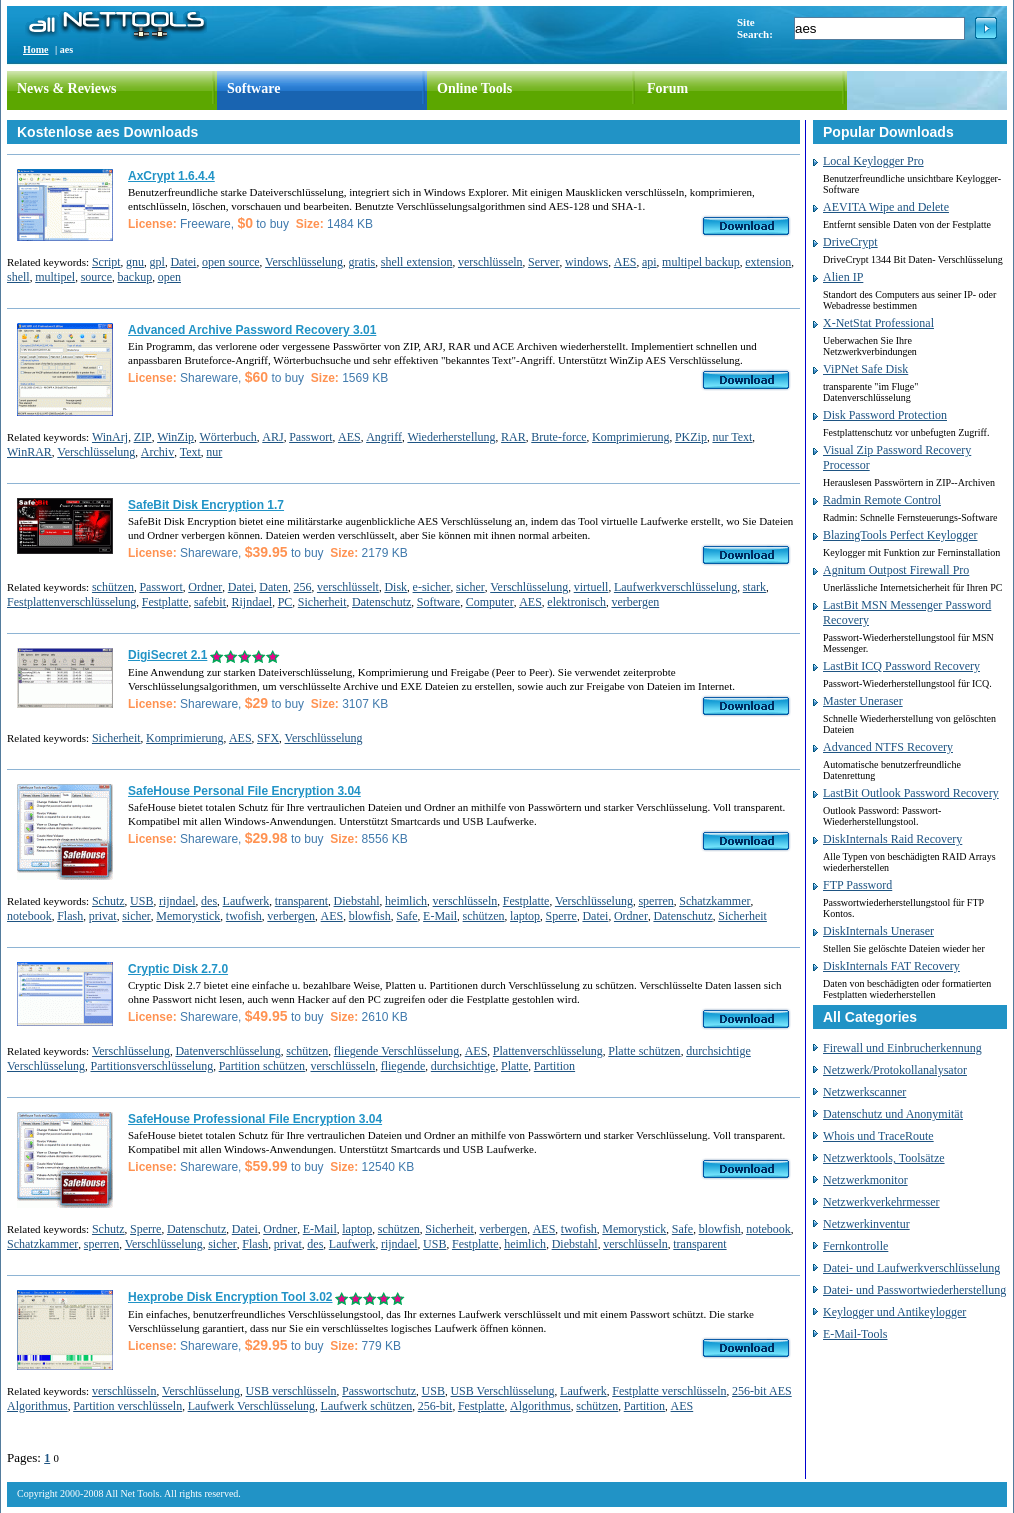 The height and width of the screenshot is (1513, 1014). What do you see at coordinates (384, 437) in the screenshot?
I see `Angriff` at bounding box center [384, 437].